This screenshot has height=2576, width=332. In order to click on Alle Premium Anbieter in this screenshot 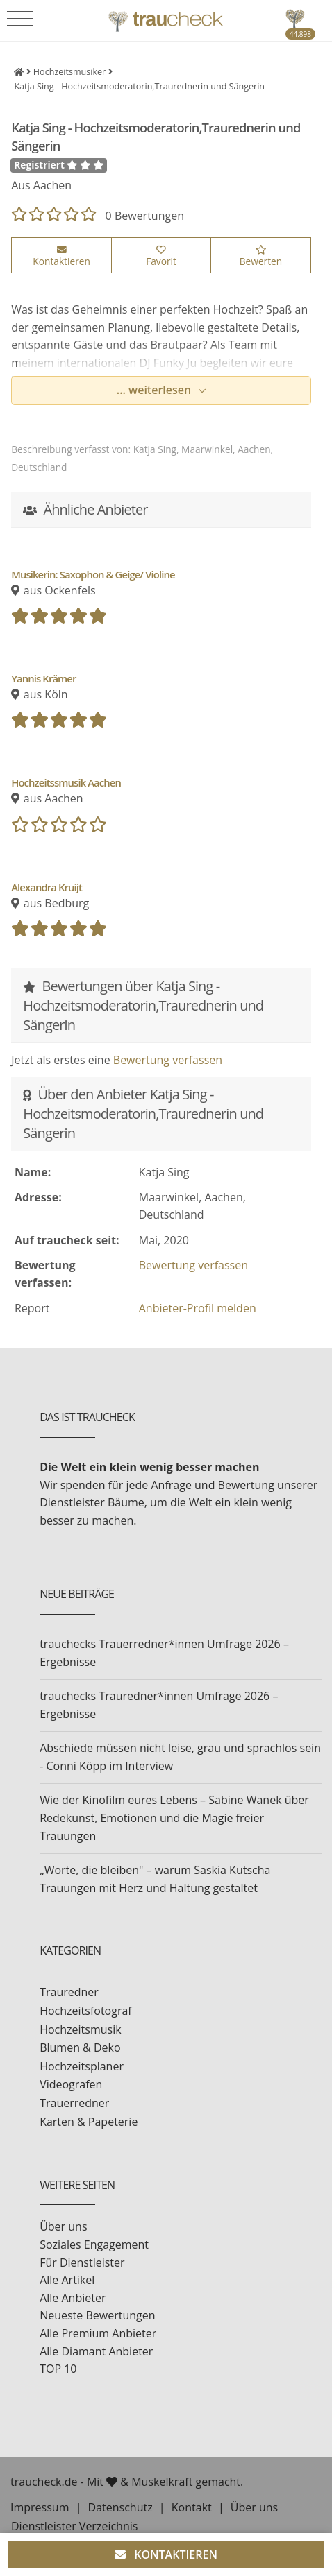, I will do `click(98, 2333)`.